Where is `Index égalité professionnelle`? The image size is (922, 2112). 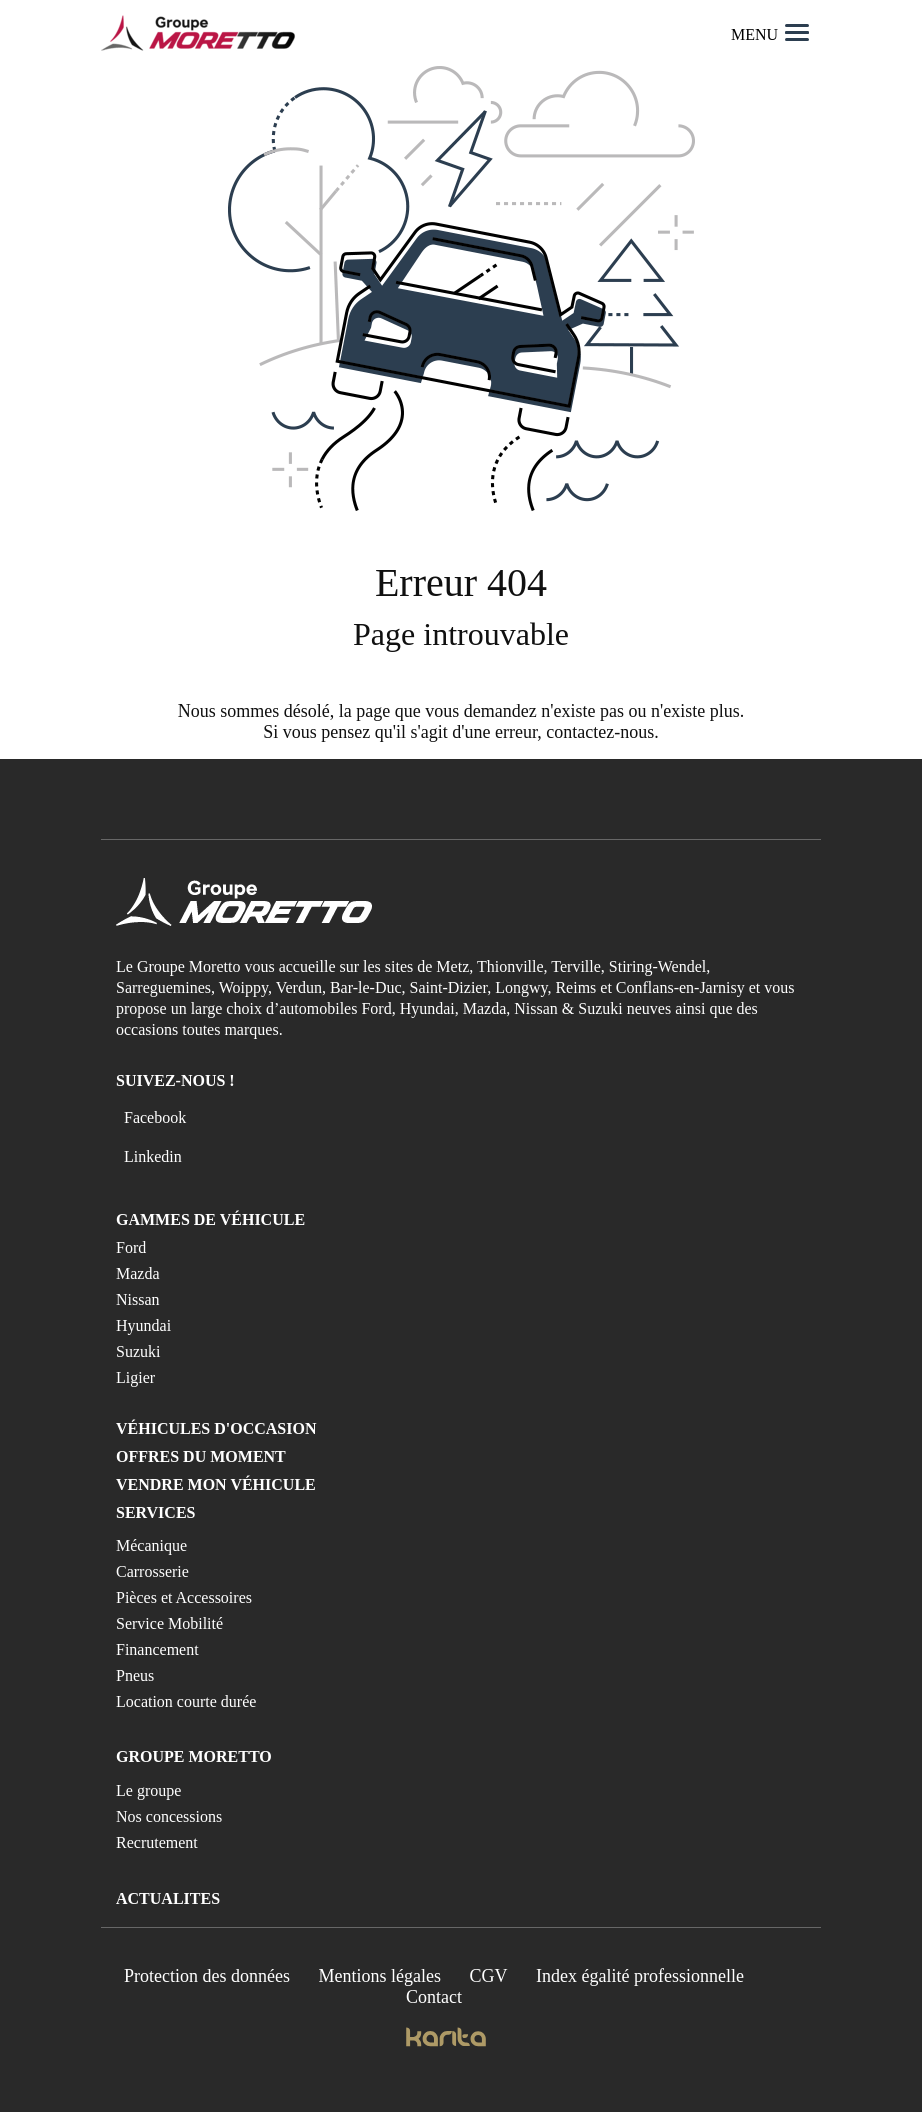 Index égalité professionnelle is located at coordinates (640, 1976).